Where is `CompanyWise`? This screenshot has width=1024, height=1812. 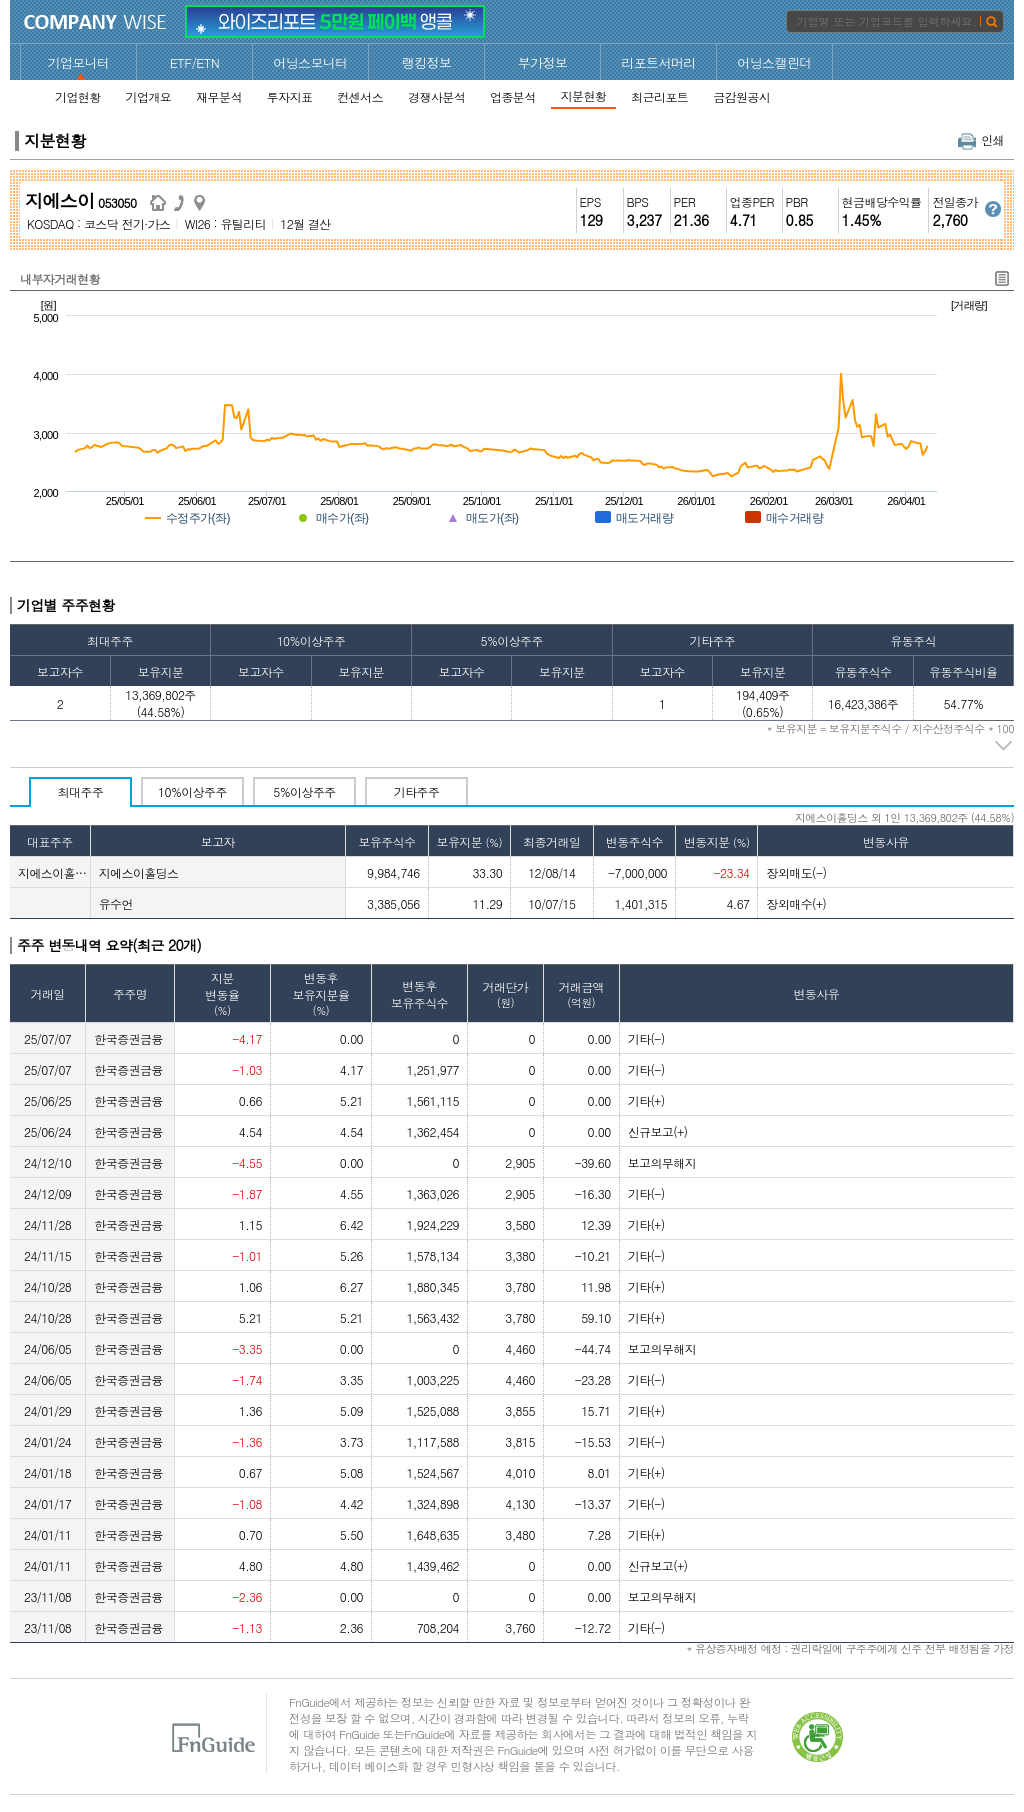 CompanyWise is located at coordinates (95, 22).